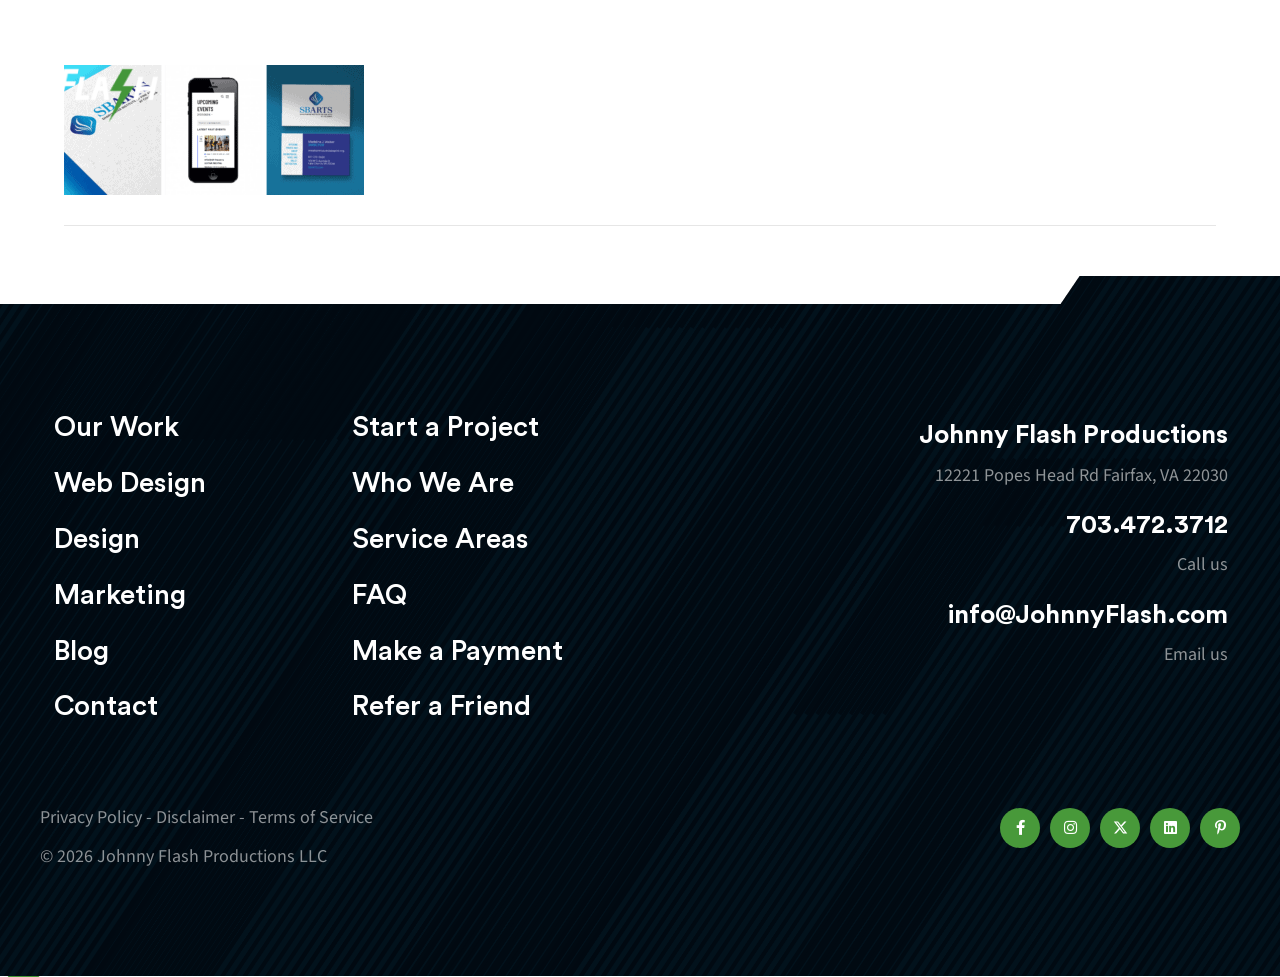 This screenshot has width=1280, height=977. I want to click on Make a Payment, so click(457, 651).